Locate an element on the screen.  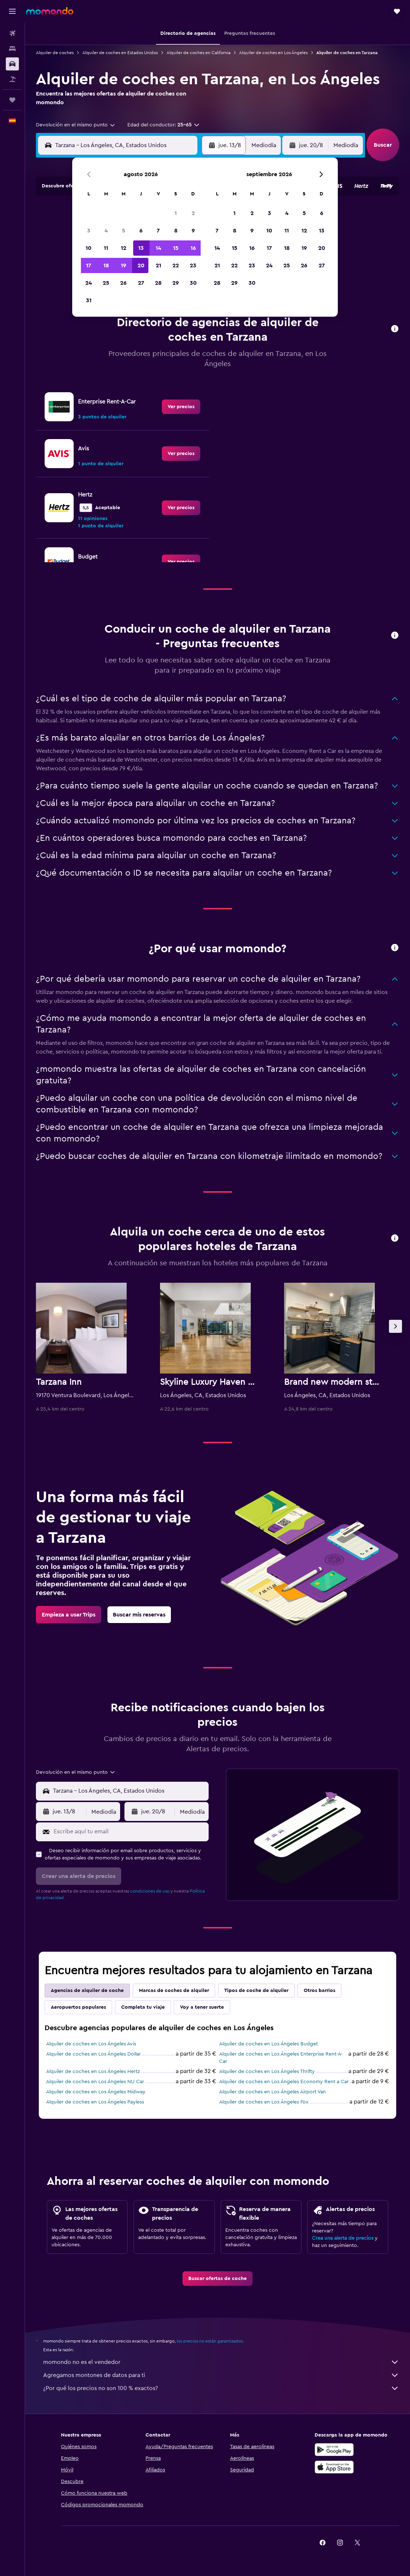
Alquiler de coches en Los Ángeles Dollar is located at coordinates (93, 2054).